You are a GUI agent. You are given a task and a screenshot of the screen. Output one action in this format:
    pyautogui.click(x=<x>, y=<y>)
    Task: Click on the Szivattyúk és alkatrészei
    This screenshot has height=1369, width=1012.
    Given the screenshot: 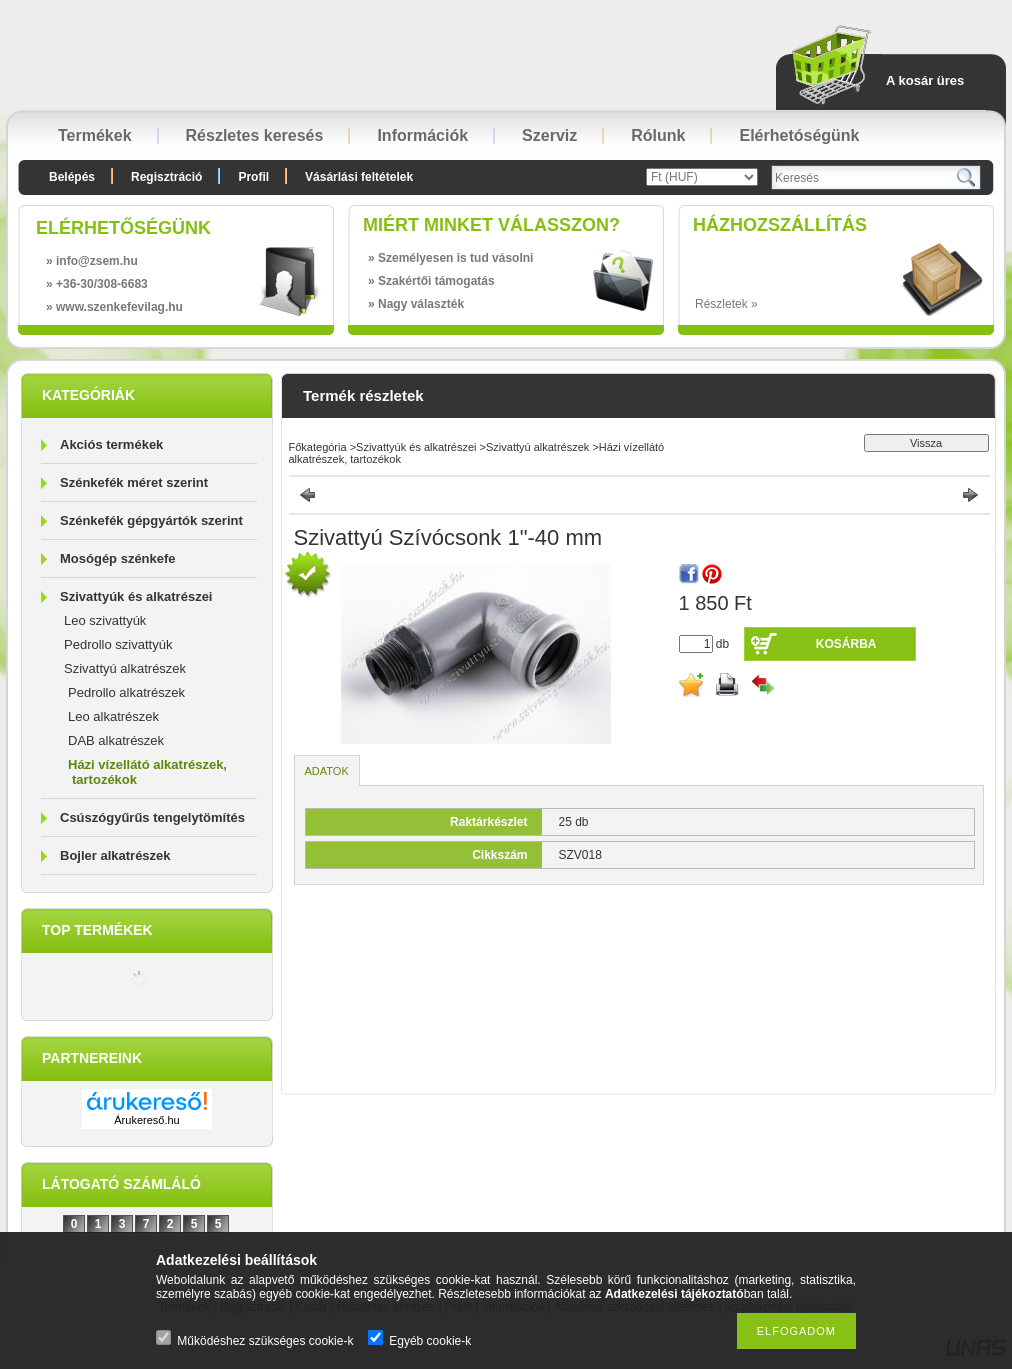 What is the action you would take?
    pyautogui.click(x=136, y=596)
    